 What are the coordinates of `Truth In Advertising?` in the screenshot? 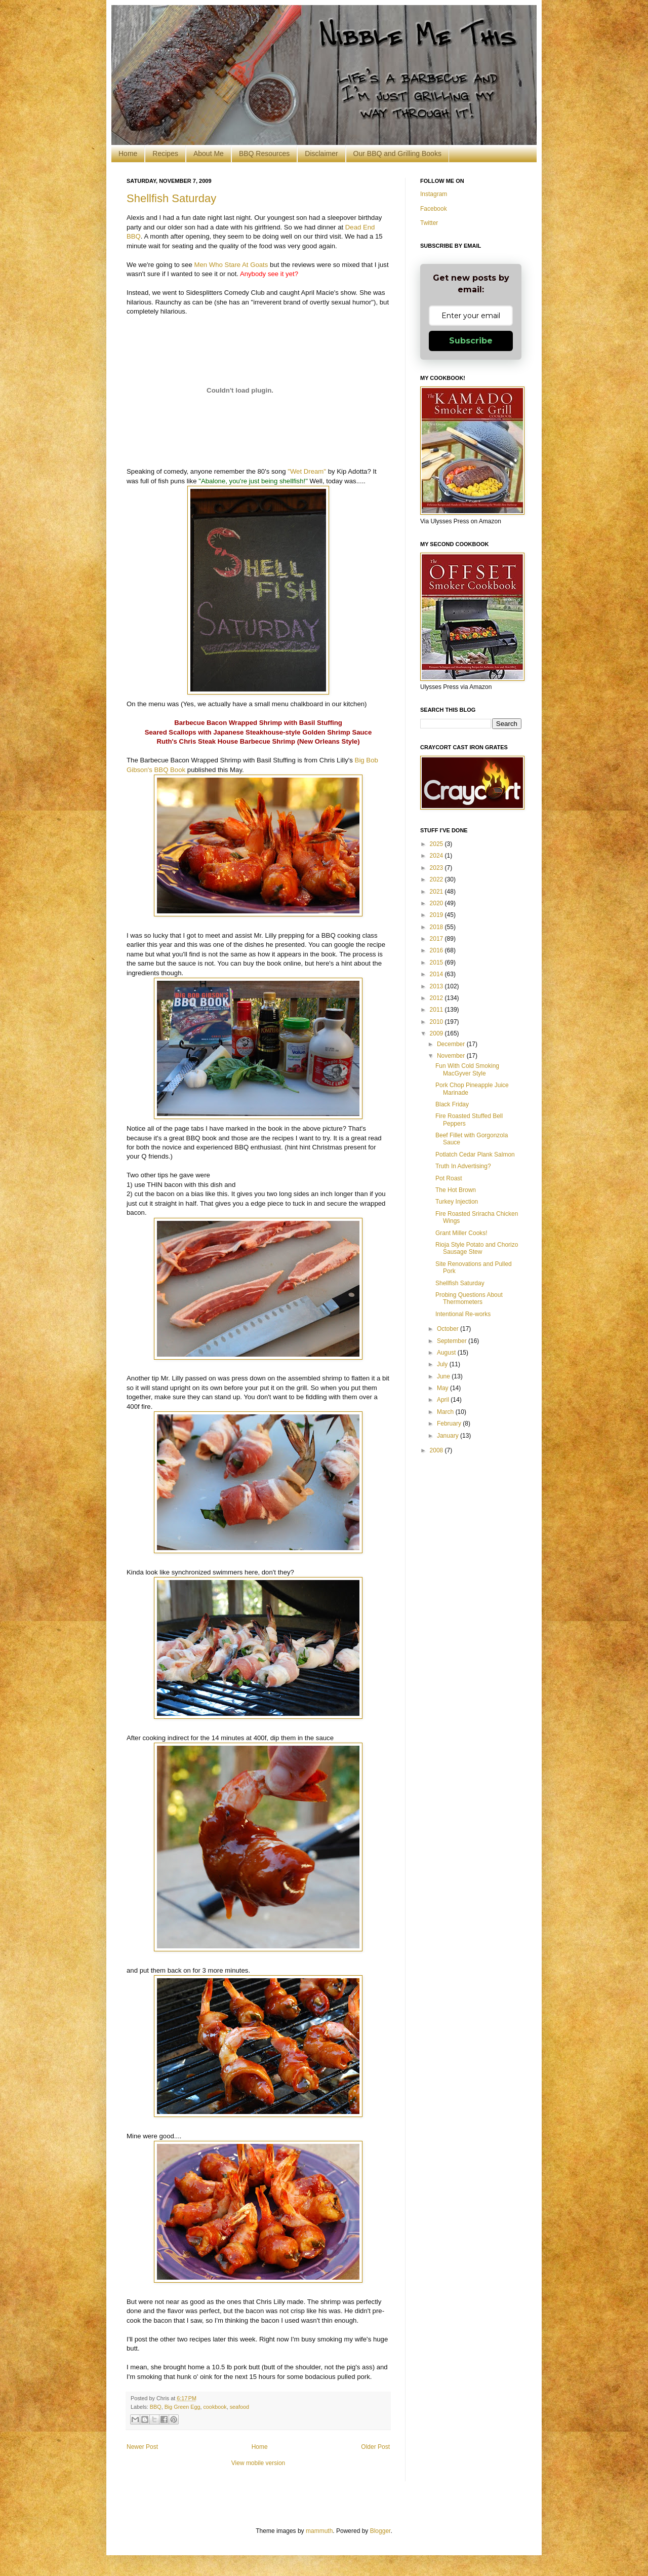 It's located at (463, 1166).